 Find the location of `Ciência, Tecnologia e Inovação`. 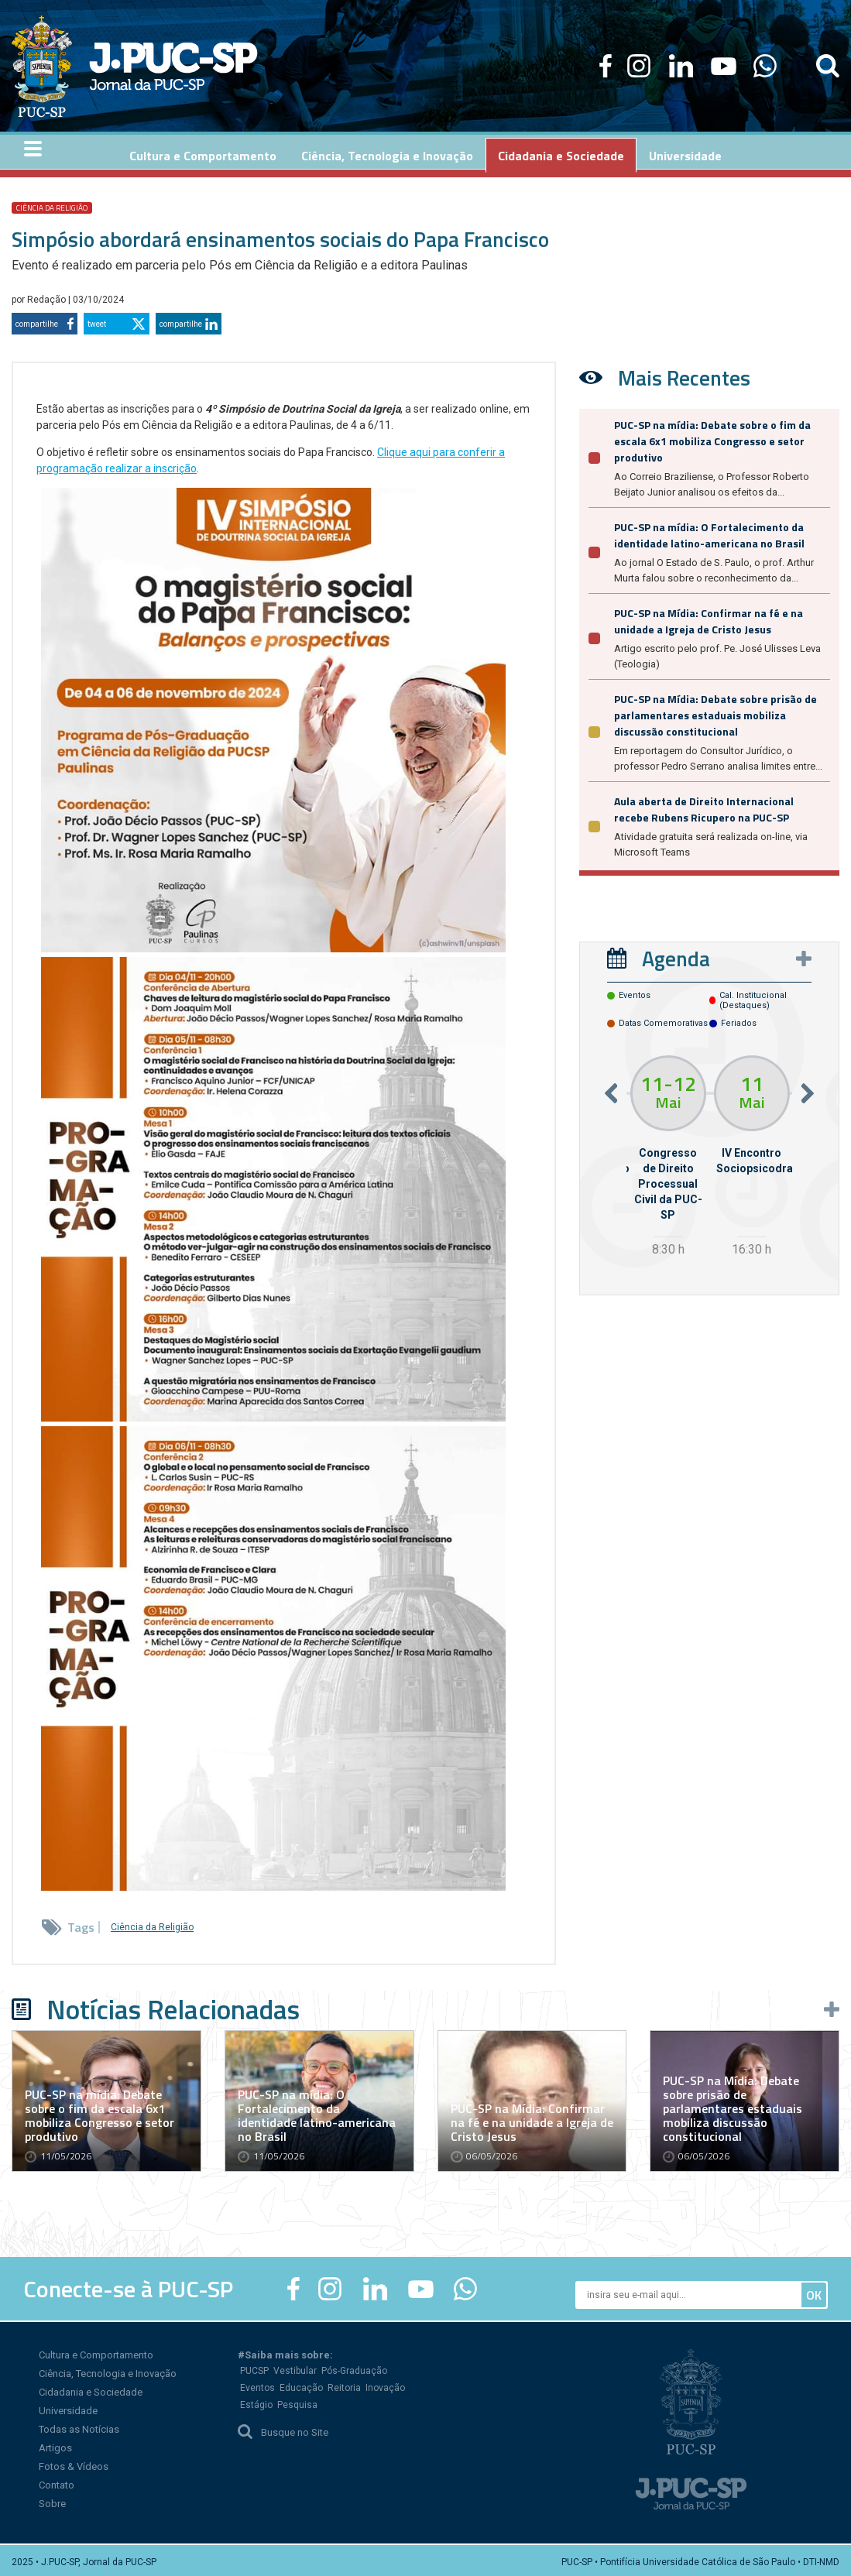

Ciência, Tecnologia e Inovação is located at coordinates (108, 2370).